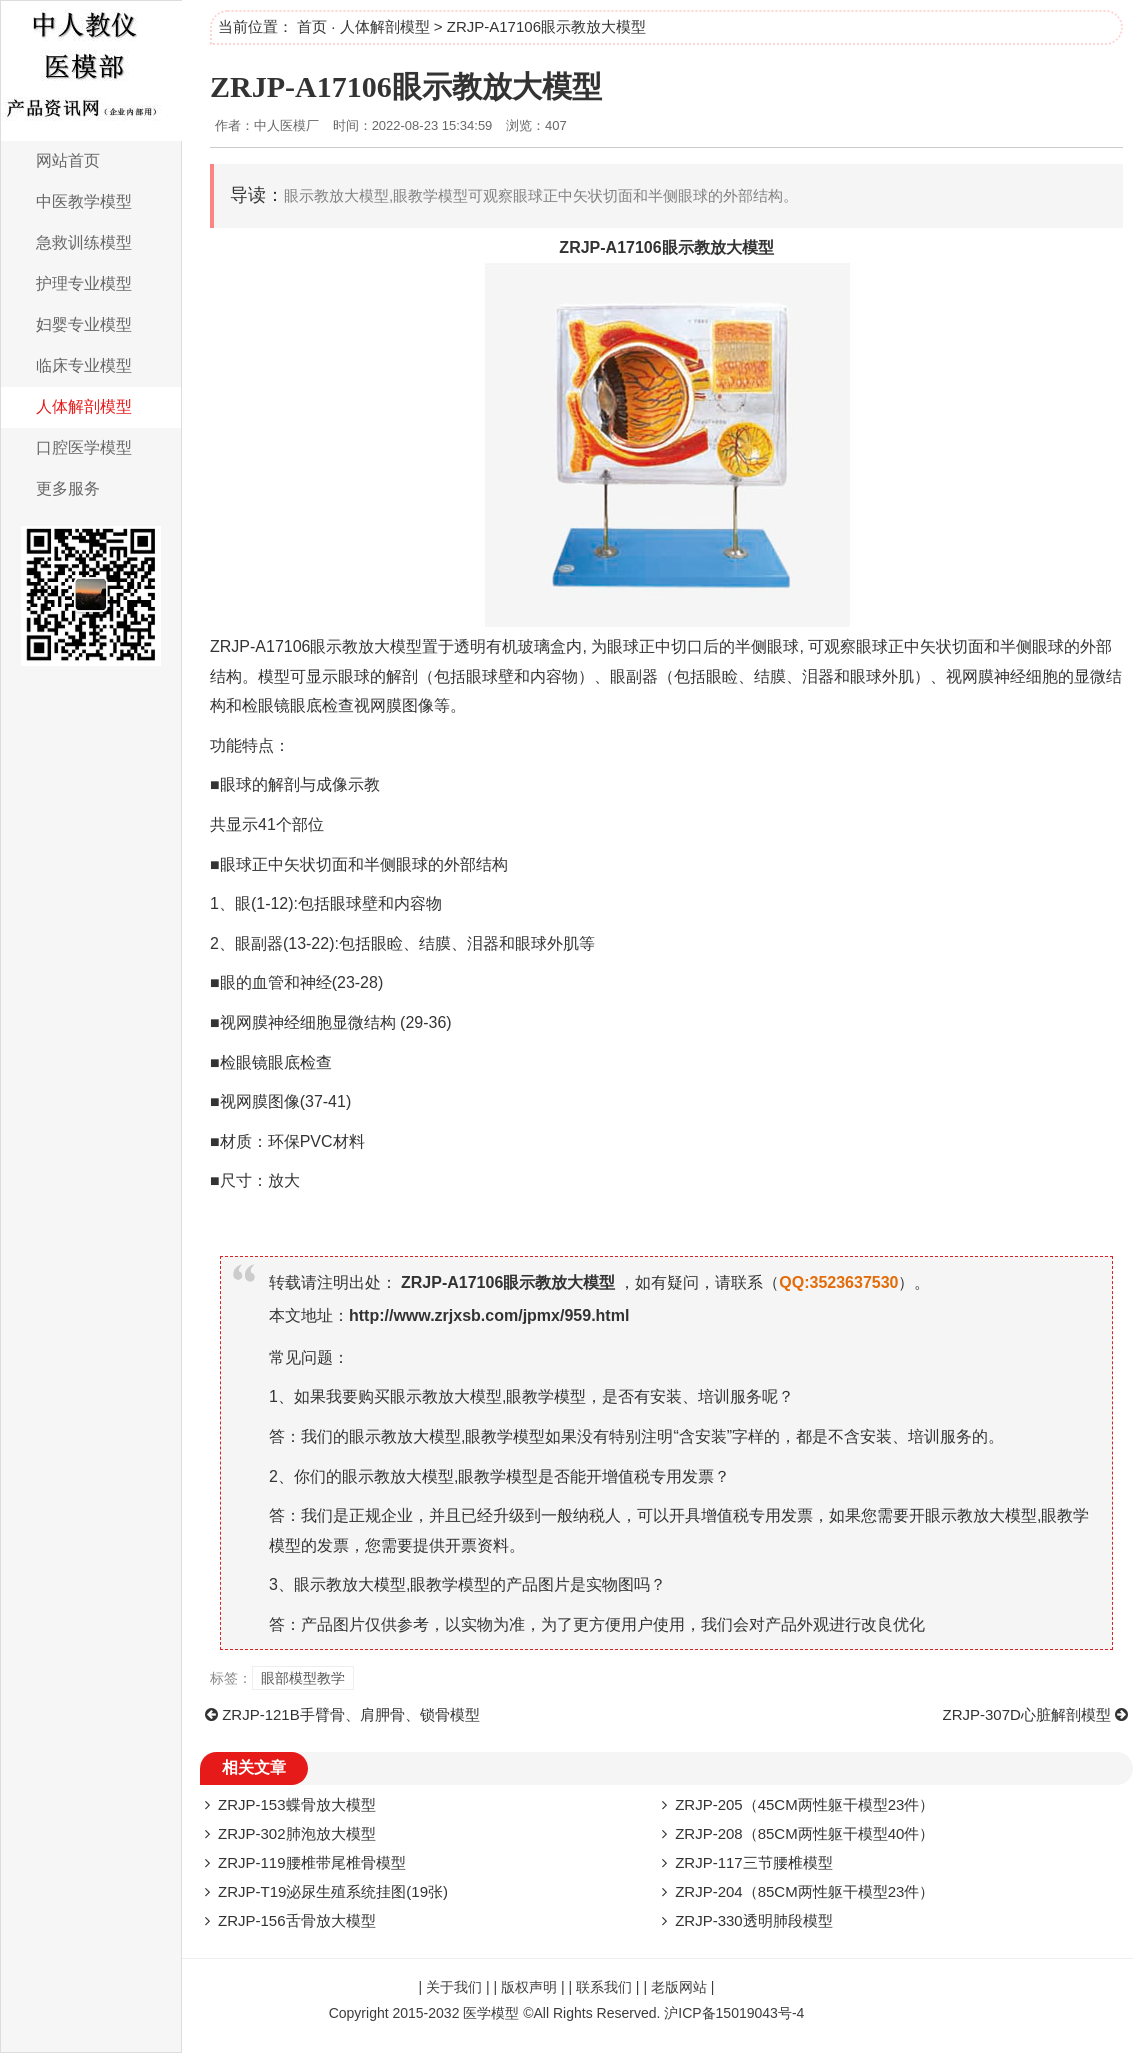 This screenshot has width=1133, height=2053. What do you see at coordinates (297, 1920) in the screenshot?
I see `ZRJP-156舌骨放大模型` at bounding box center [297, 1920].